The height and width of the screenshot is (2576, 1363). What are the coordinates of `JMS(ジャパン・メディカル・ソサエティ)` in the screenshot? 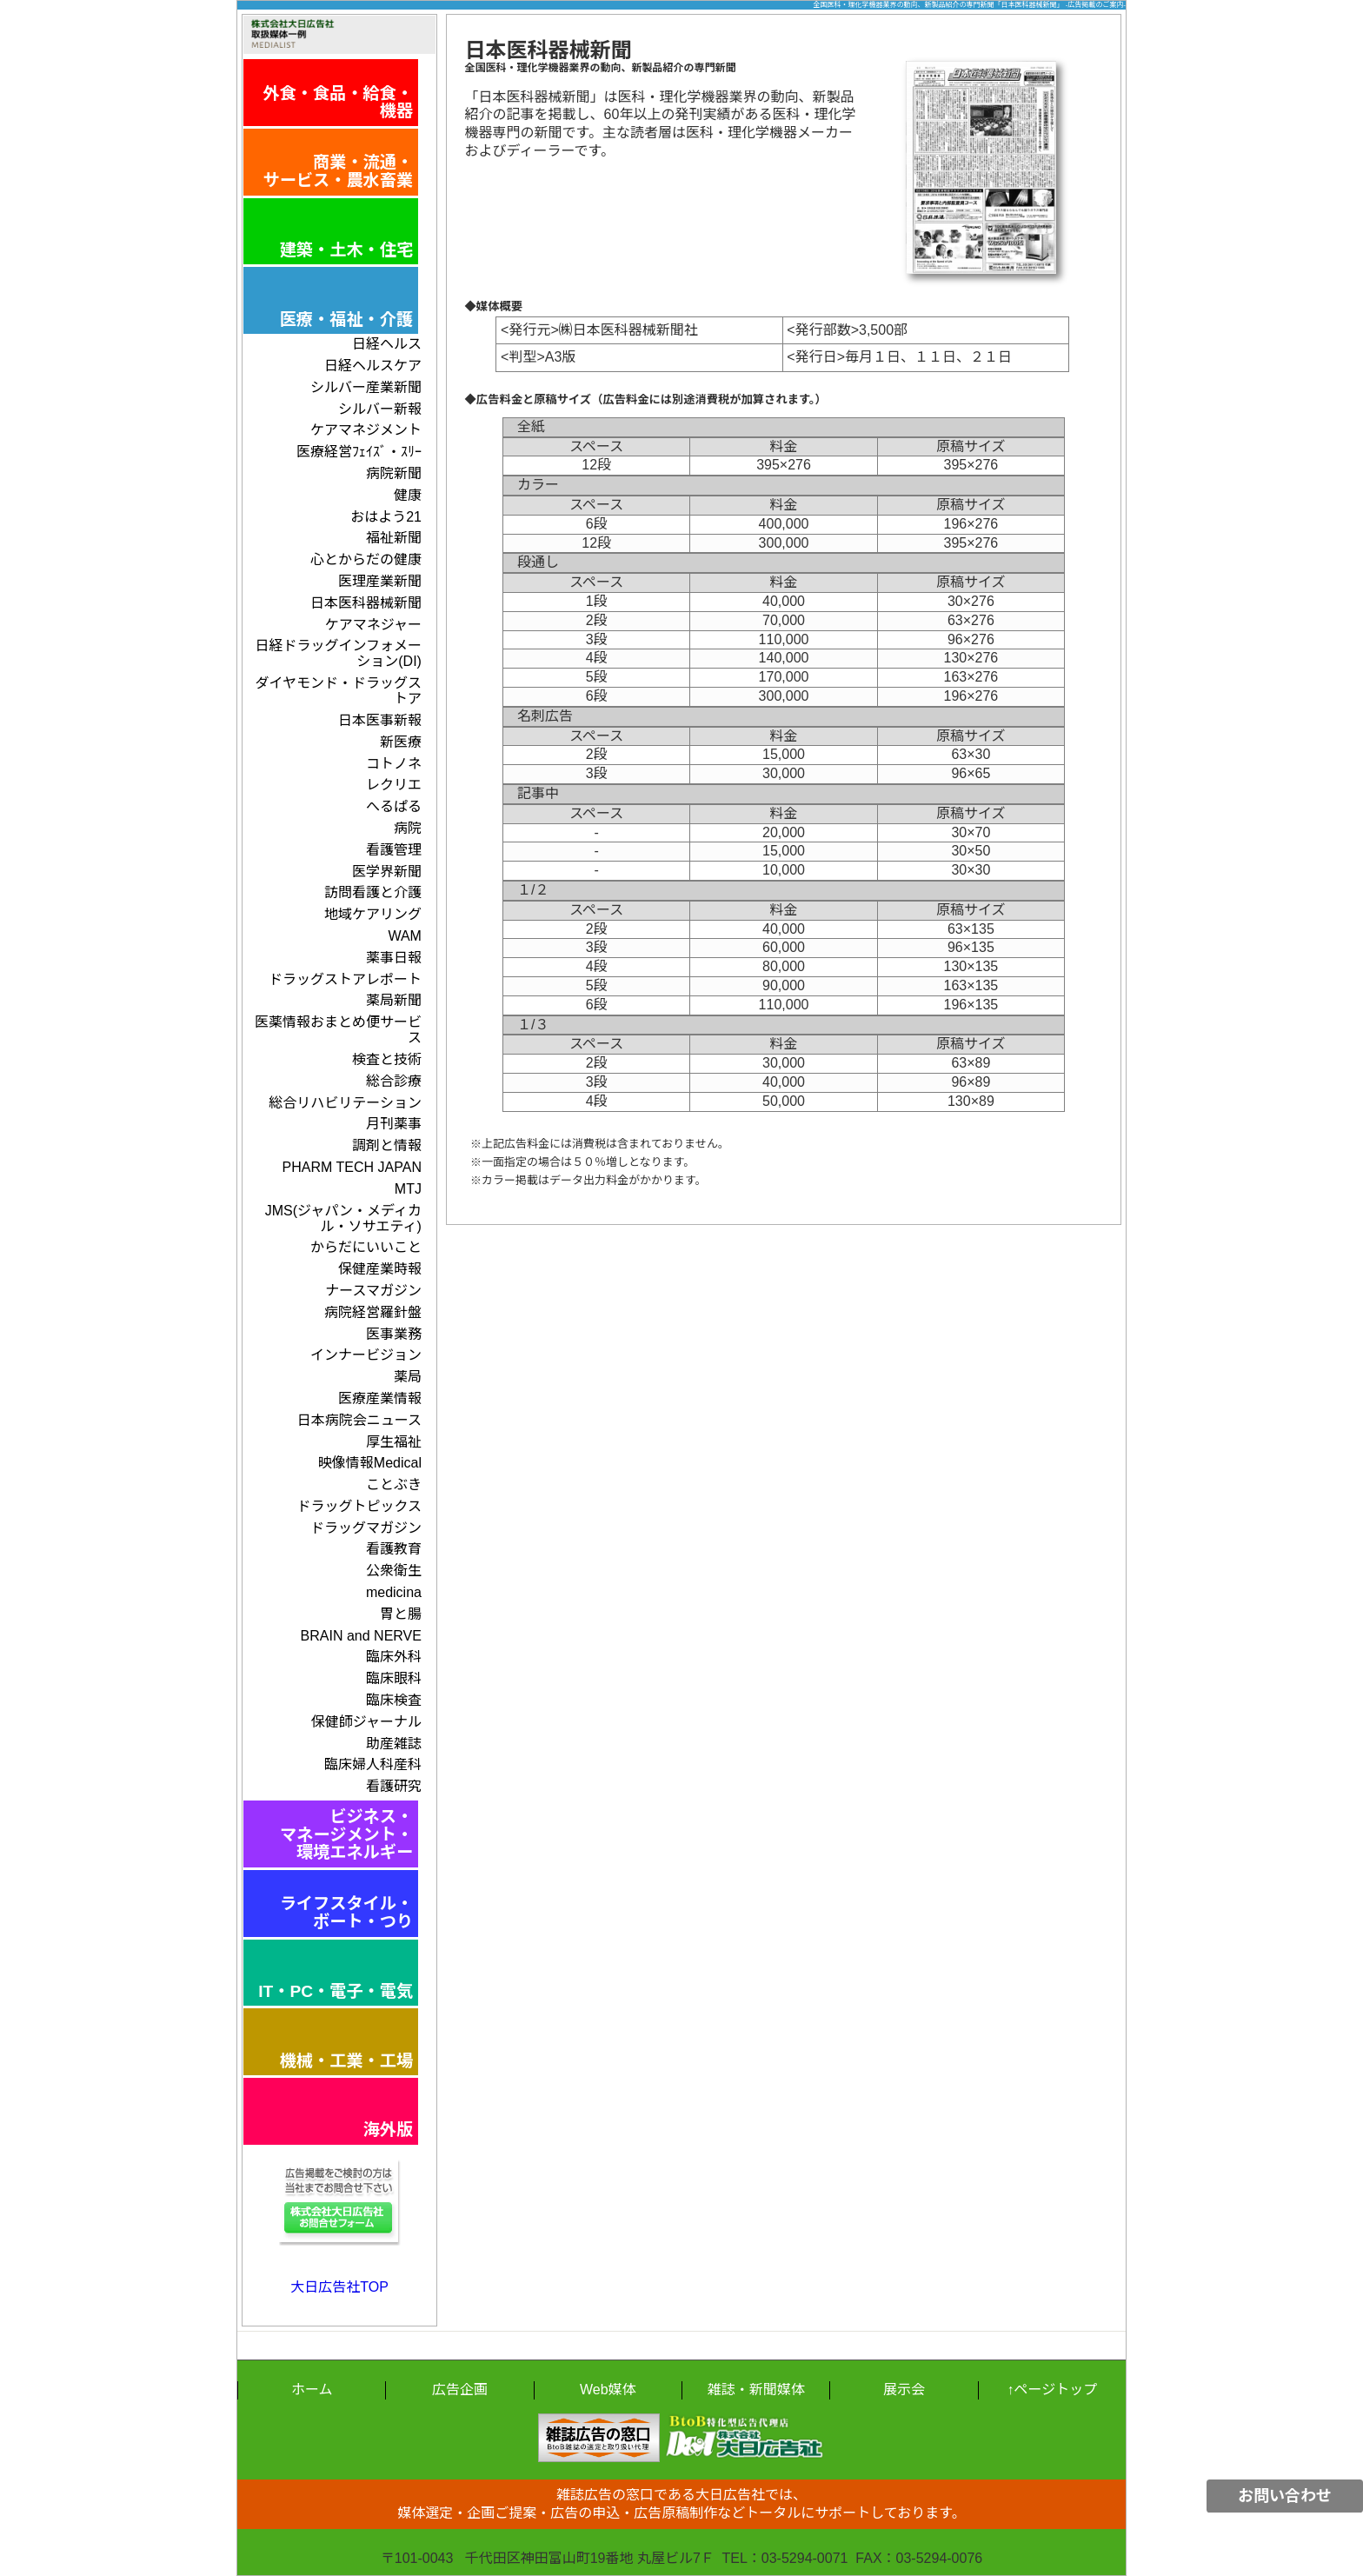 It's located at (343, 1218).